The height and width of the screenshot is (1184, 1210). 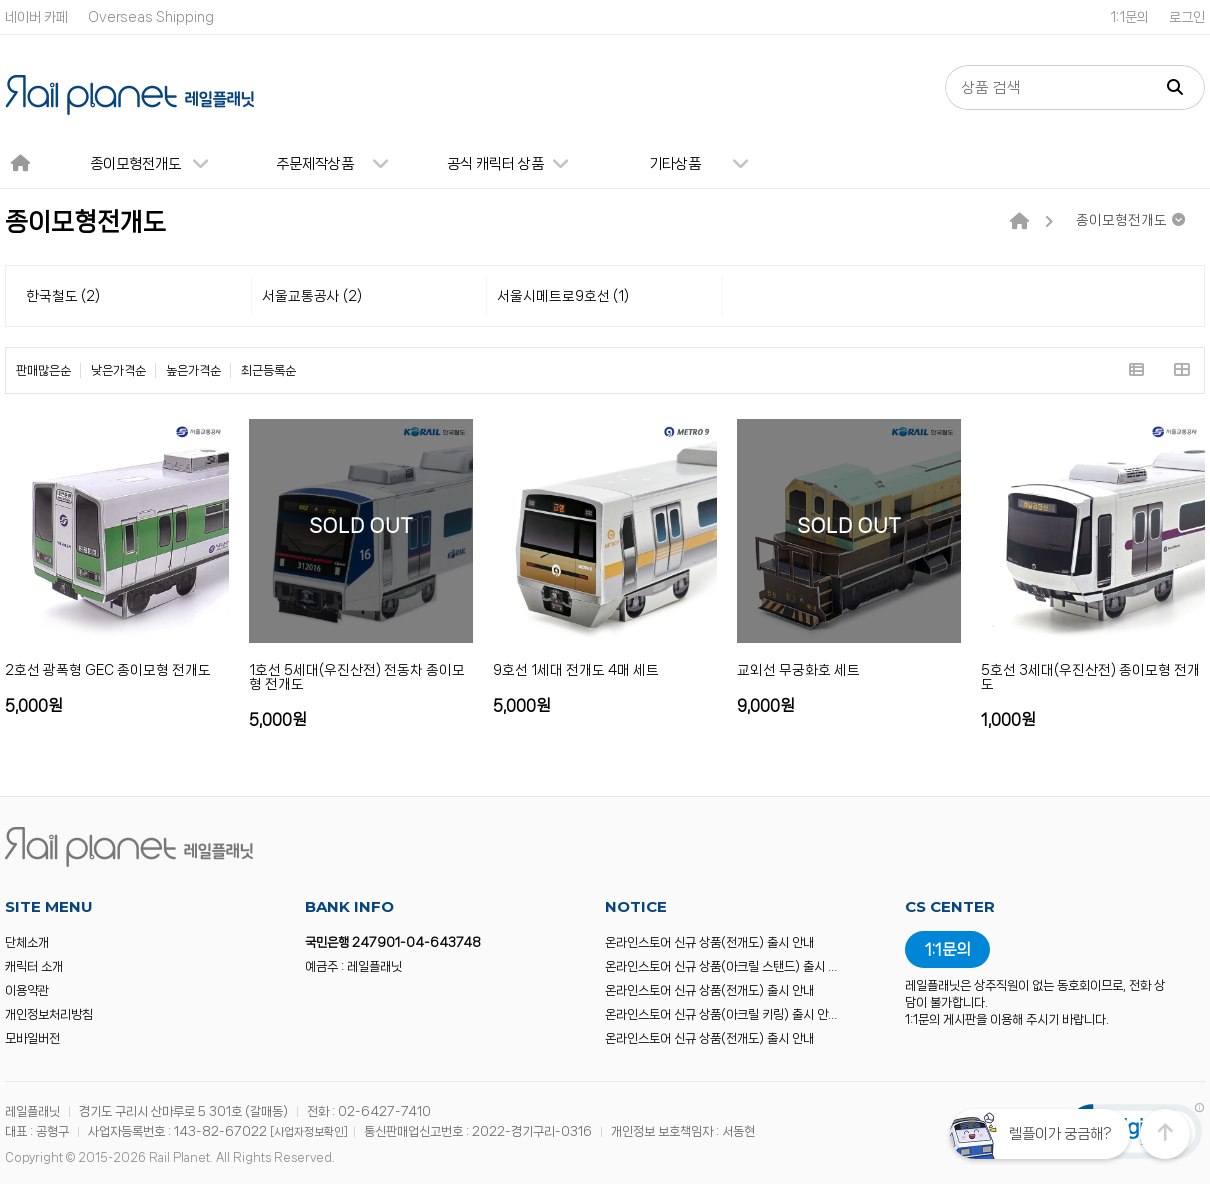 I want to click on 교외선 무궁화호 세트, so click(x=798, y=670).